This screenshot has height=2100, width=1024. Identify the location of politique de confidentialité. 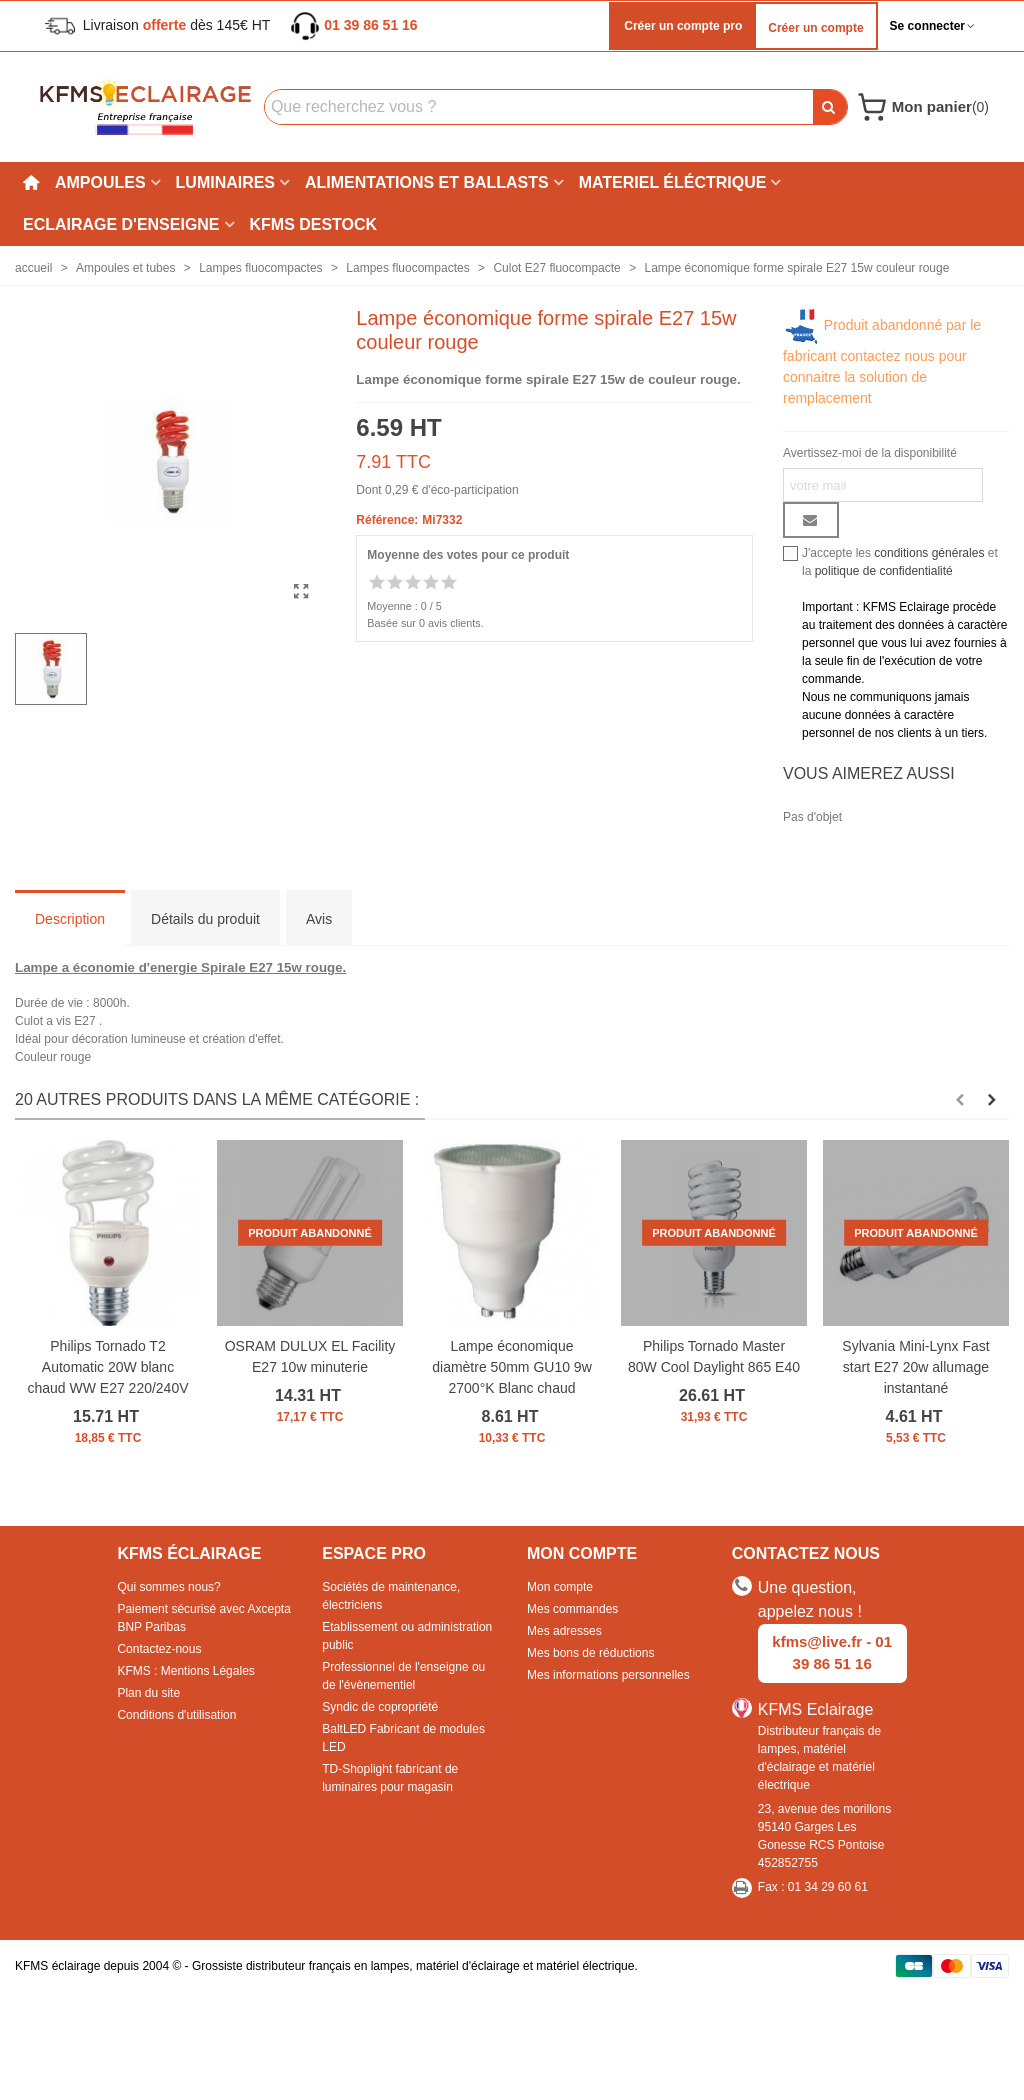
(884, 571).